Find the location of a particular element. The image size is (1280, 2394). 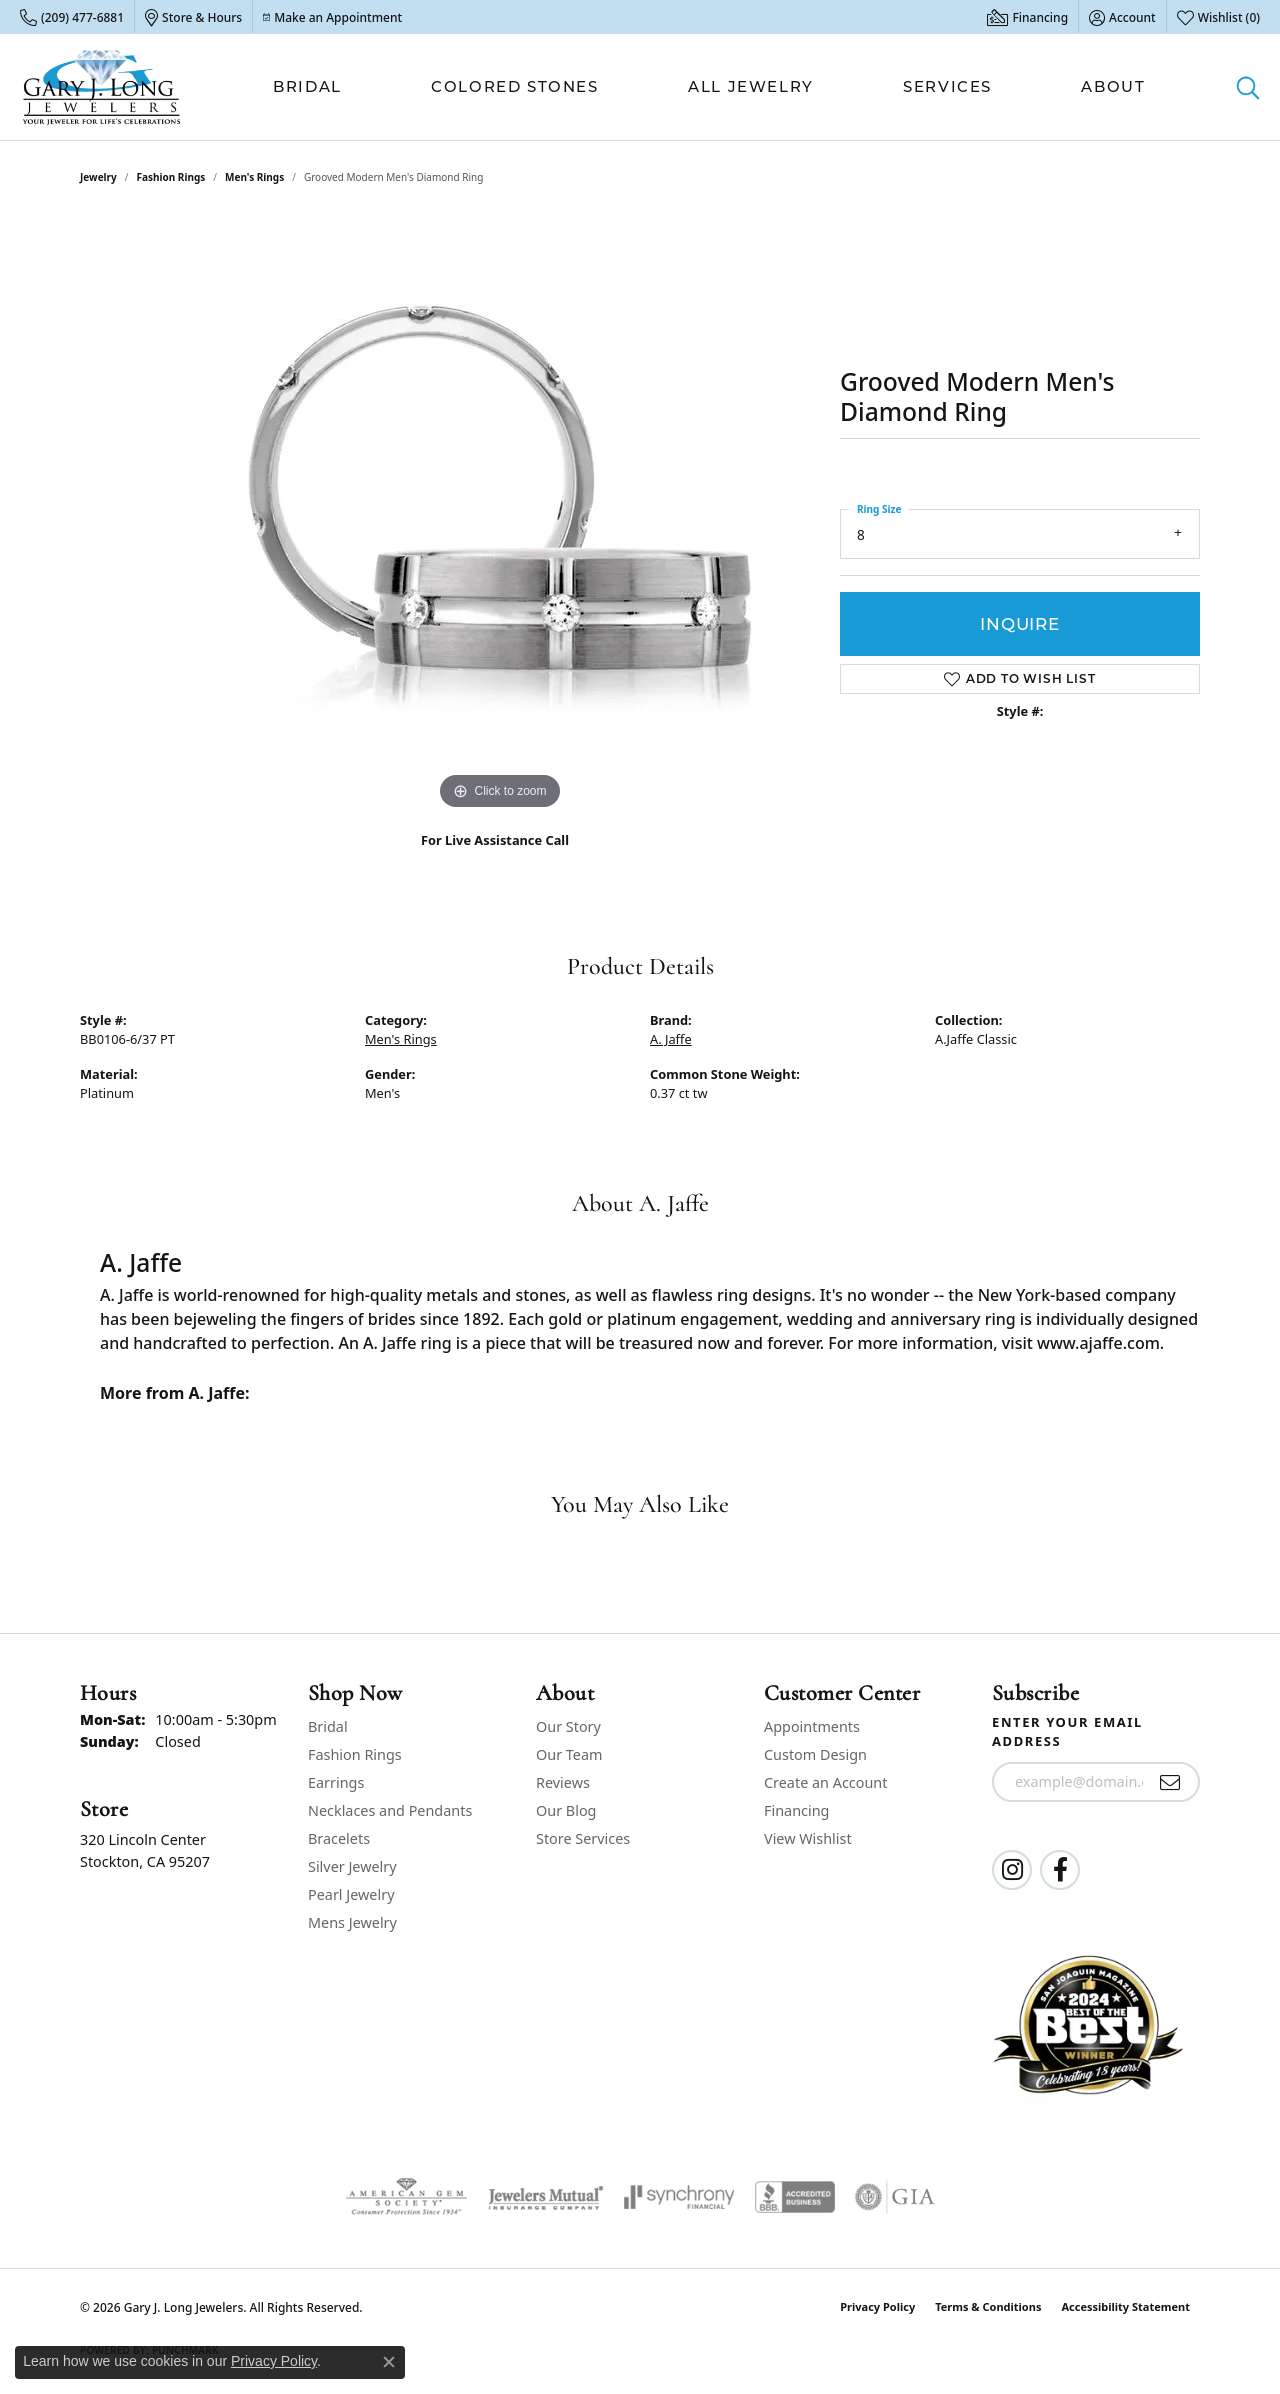

Fashion Rings is located at coordinates (171, 177).